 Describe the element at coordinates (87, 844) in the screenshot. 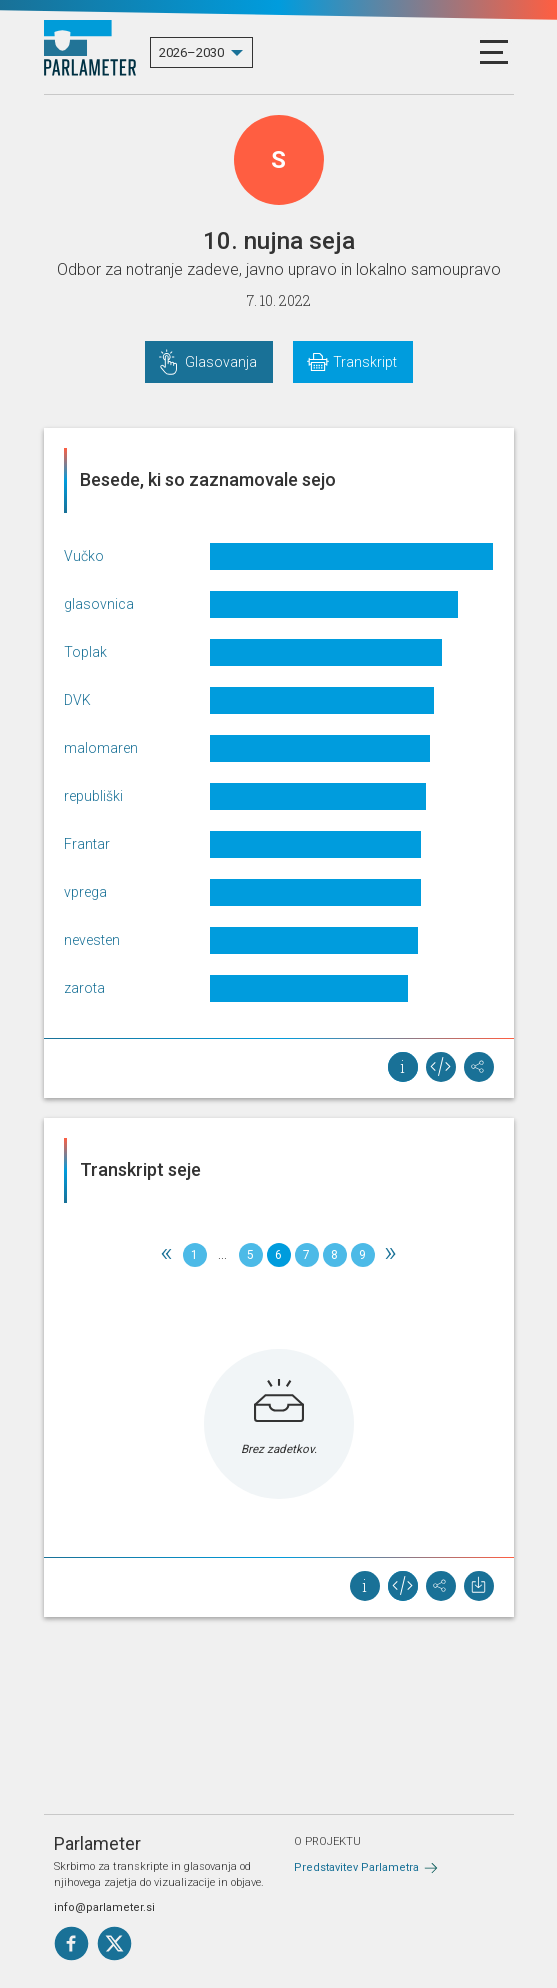

I see `Frantar` at that location.